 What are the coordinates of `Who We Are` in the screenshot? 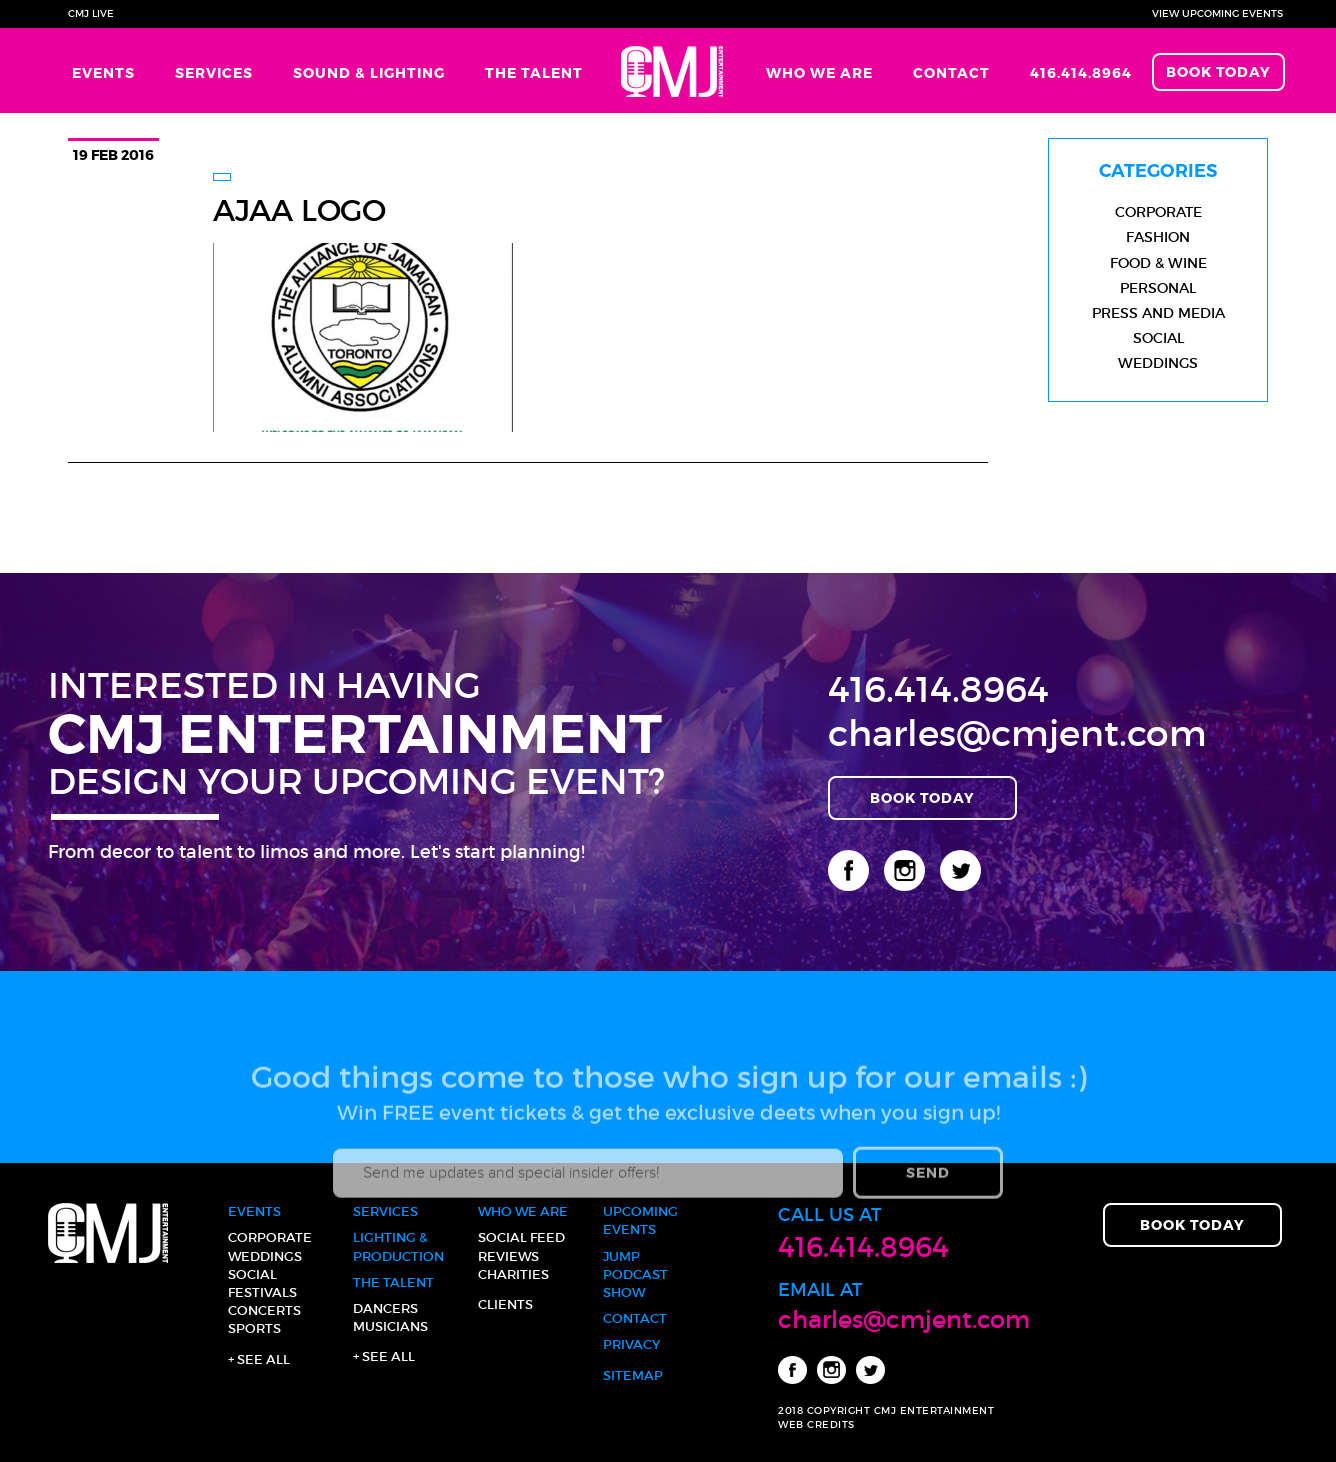 It's located at (819, 72).